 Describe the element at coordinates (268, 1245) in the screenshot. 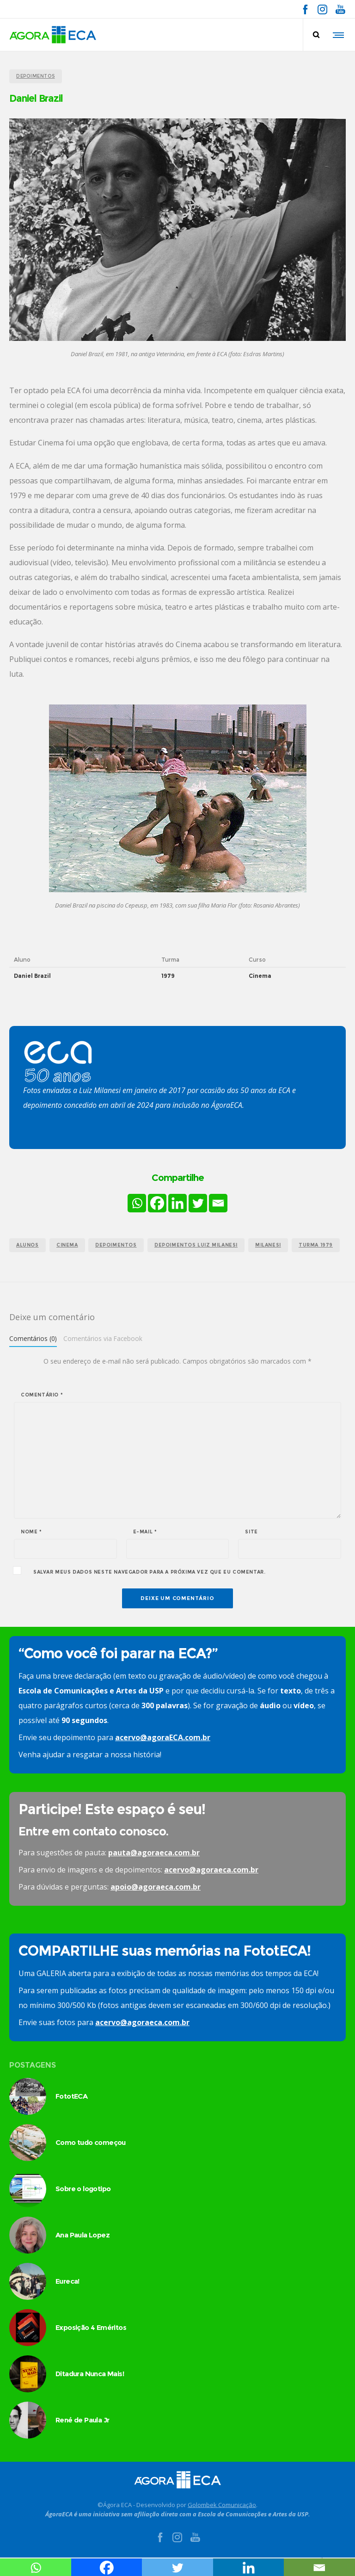

I see `milanesi` at that location.